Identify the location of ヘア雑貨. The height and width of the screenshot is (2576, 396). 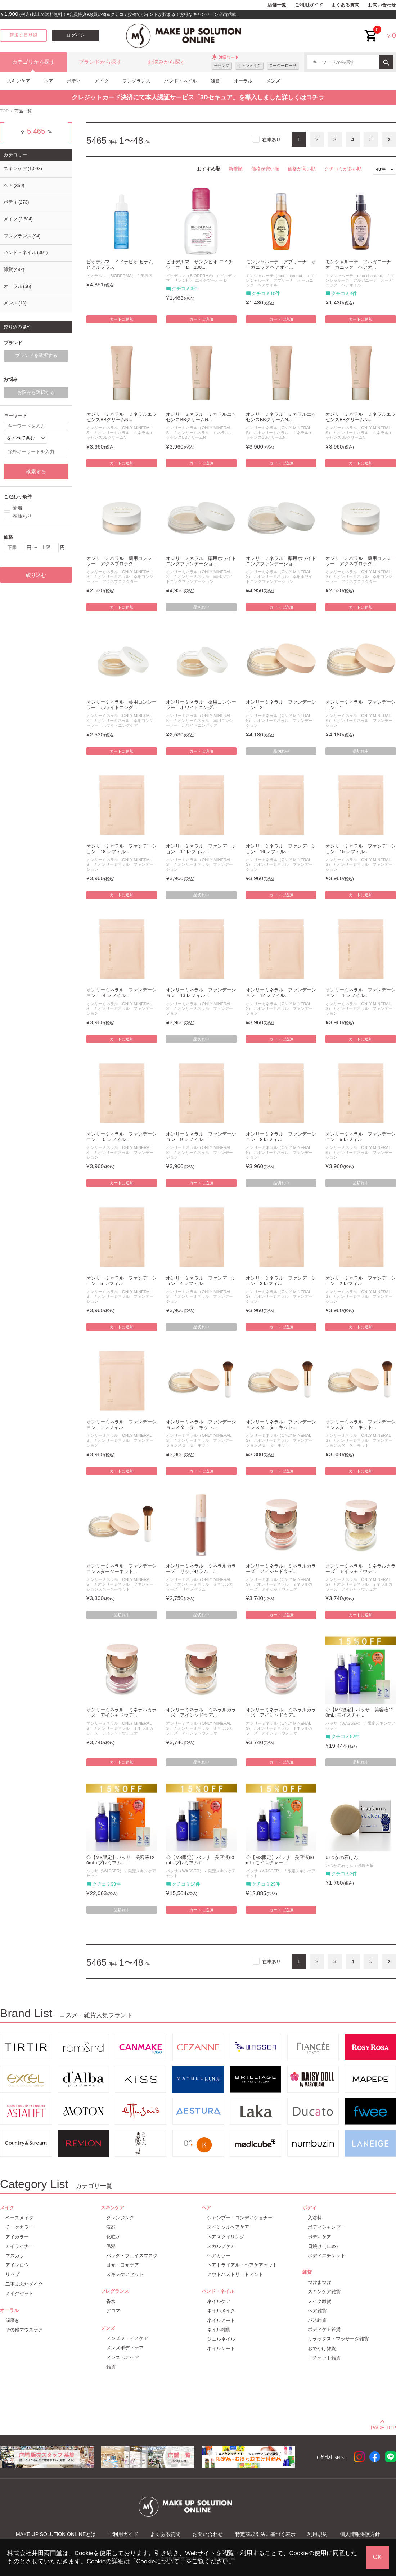
(317, 2310).